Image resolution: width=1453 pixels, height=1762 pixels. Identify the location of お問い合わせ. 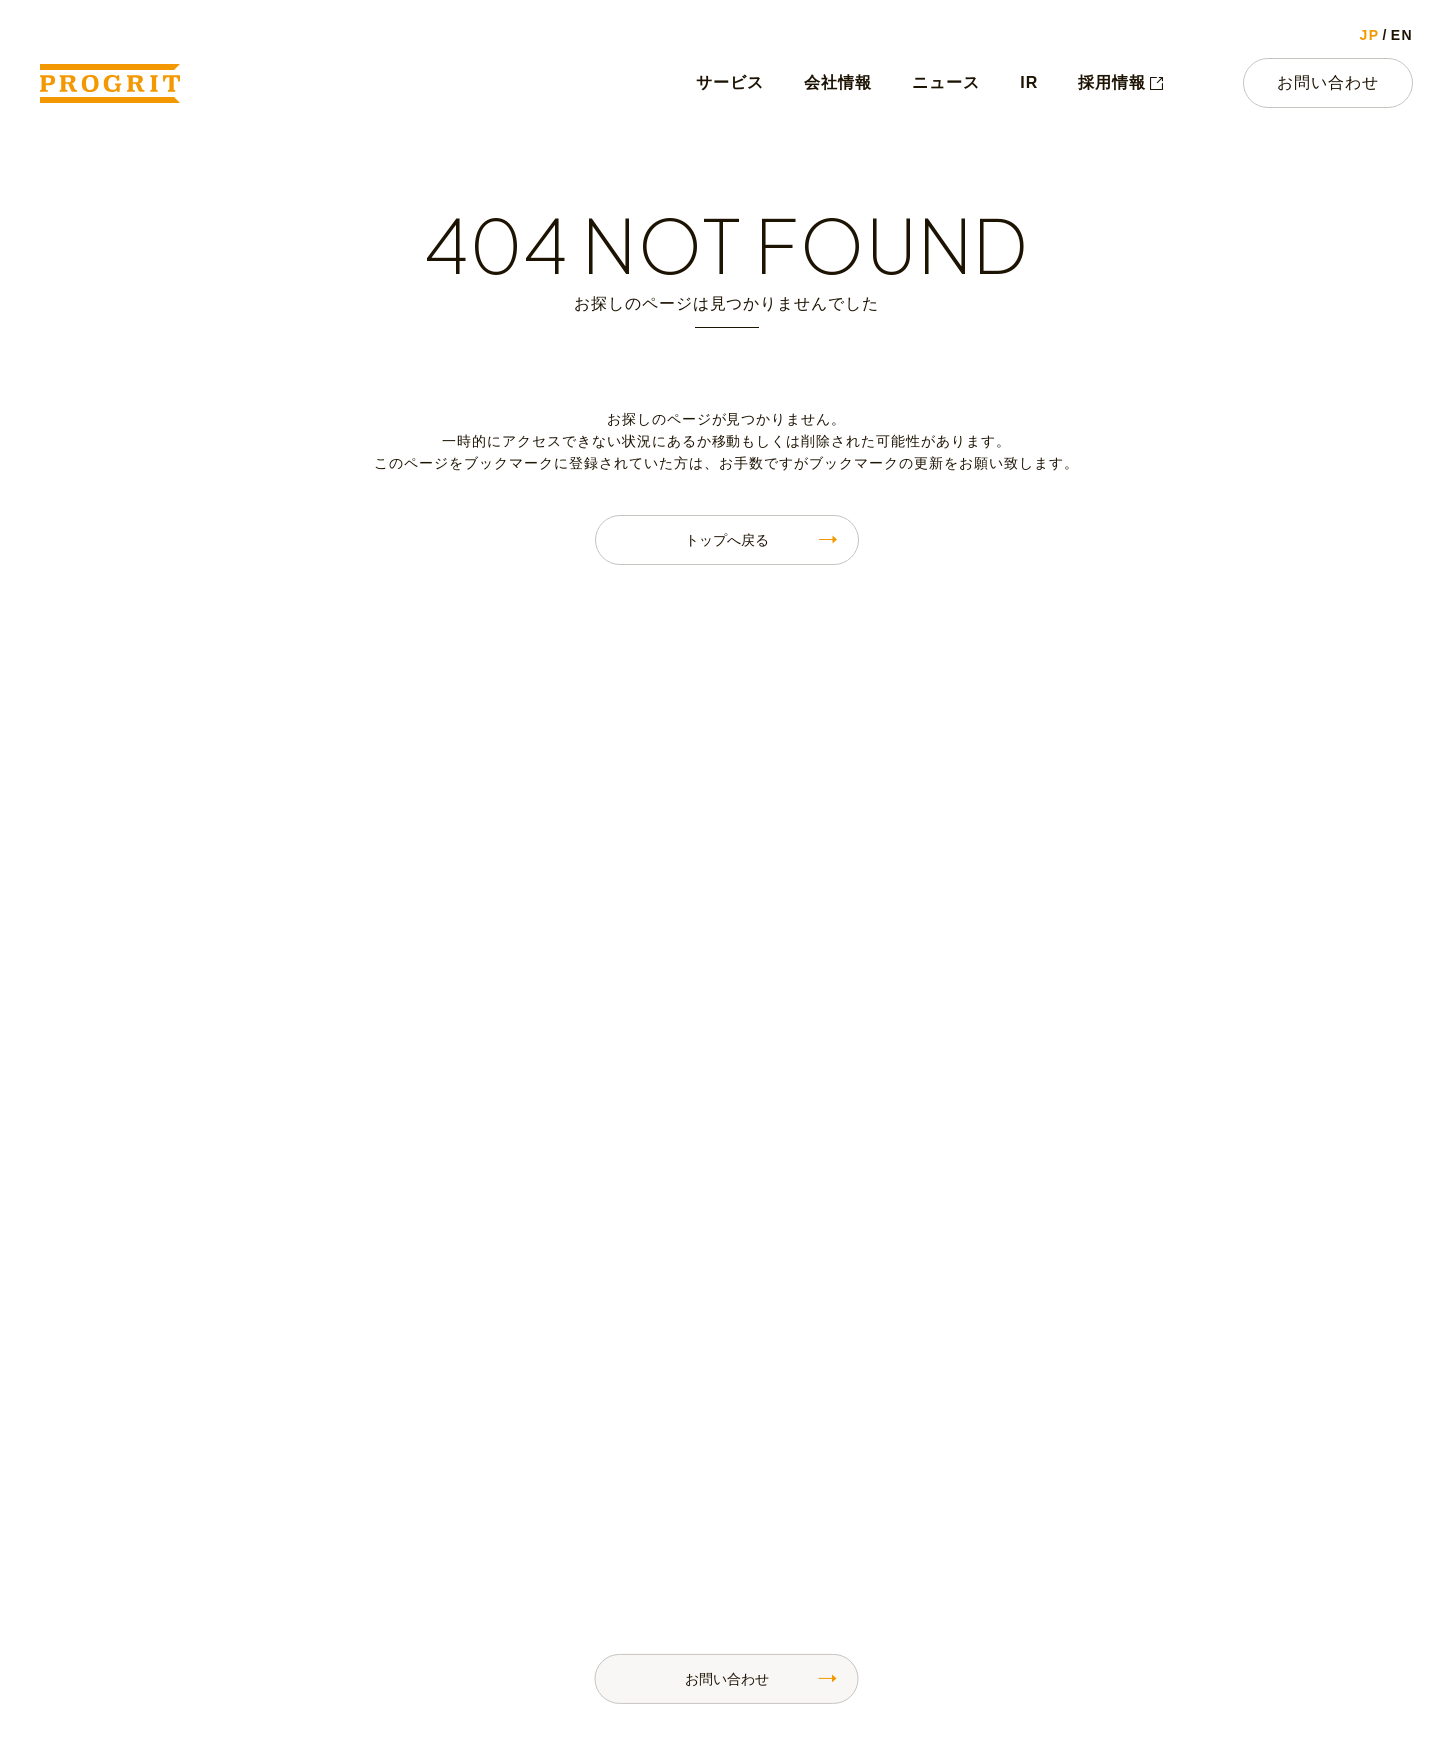
(1328, 82).